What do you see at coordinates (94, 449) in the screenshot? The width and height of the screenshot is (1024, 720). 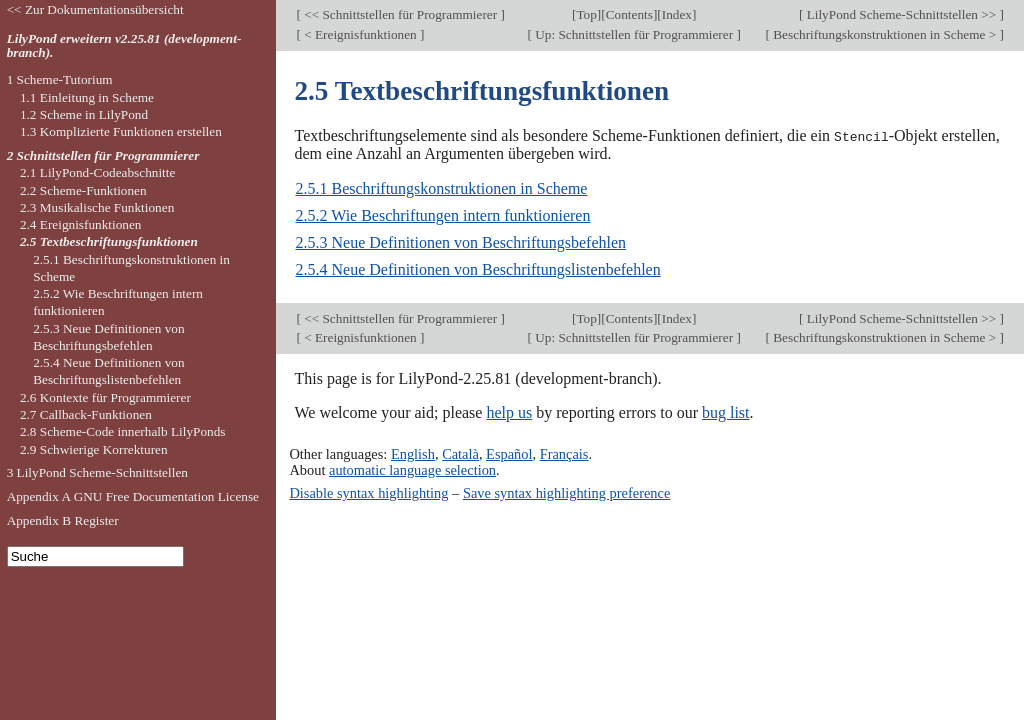 I see `2.9 Schwierige Korrekturen` at bounding box center [94, 449].